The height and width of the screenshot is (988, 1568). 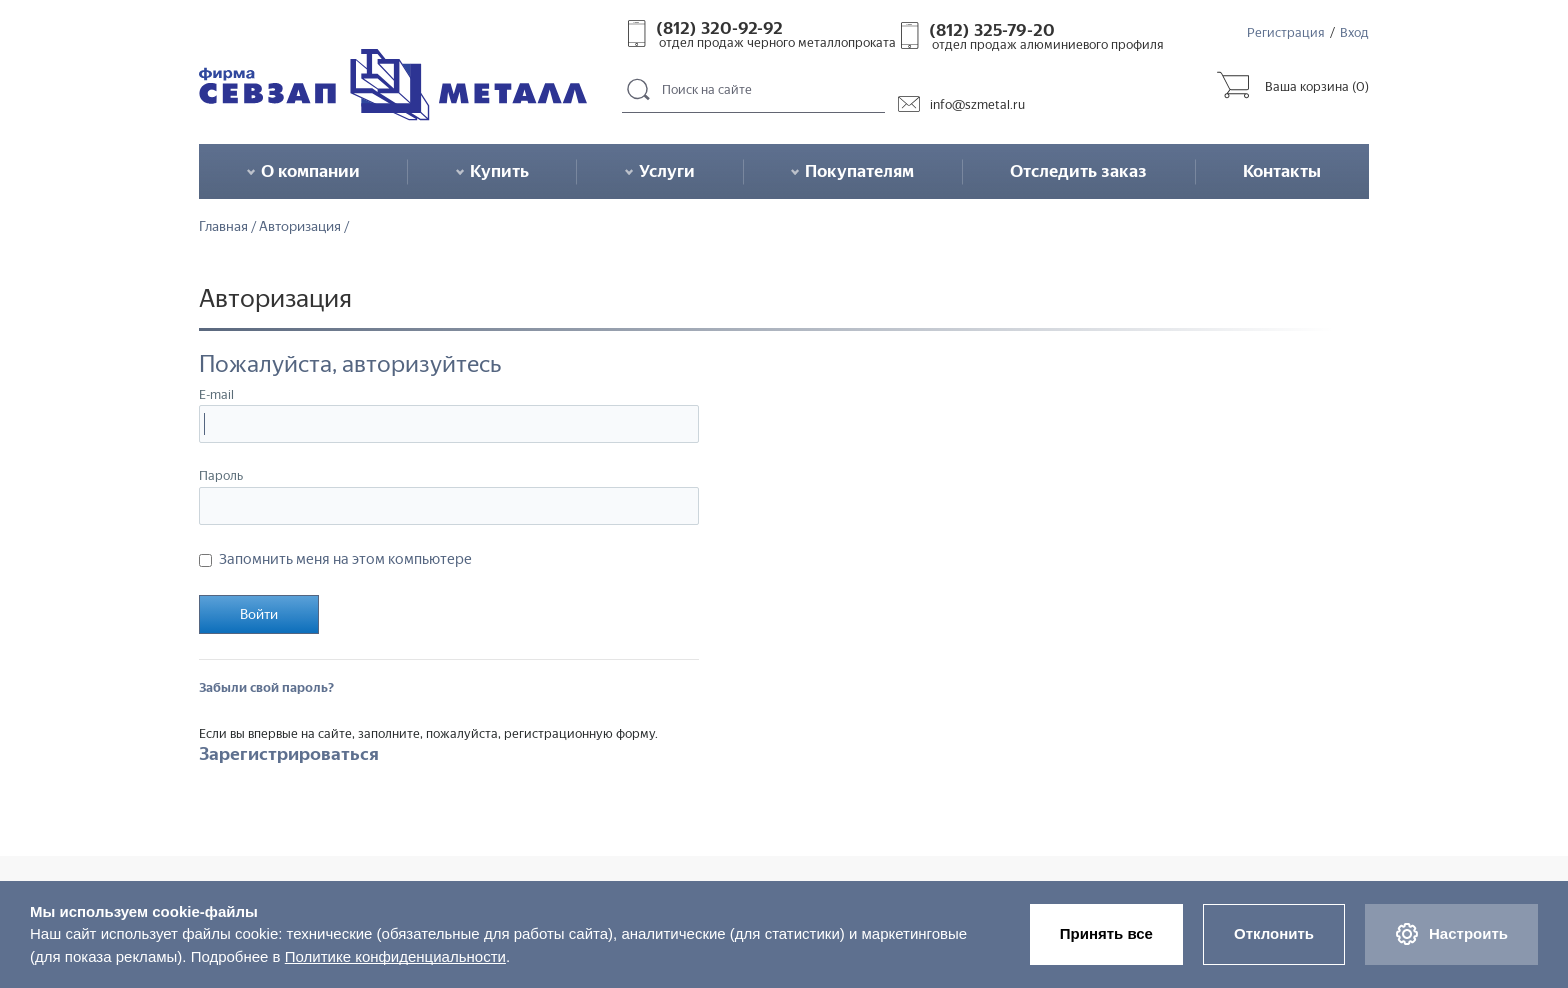 I want to click on Политике конфиденциальности, so click(x=395, y=956).